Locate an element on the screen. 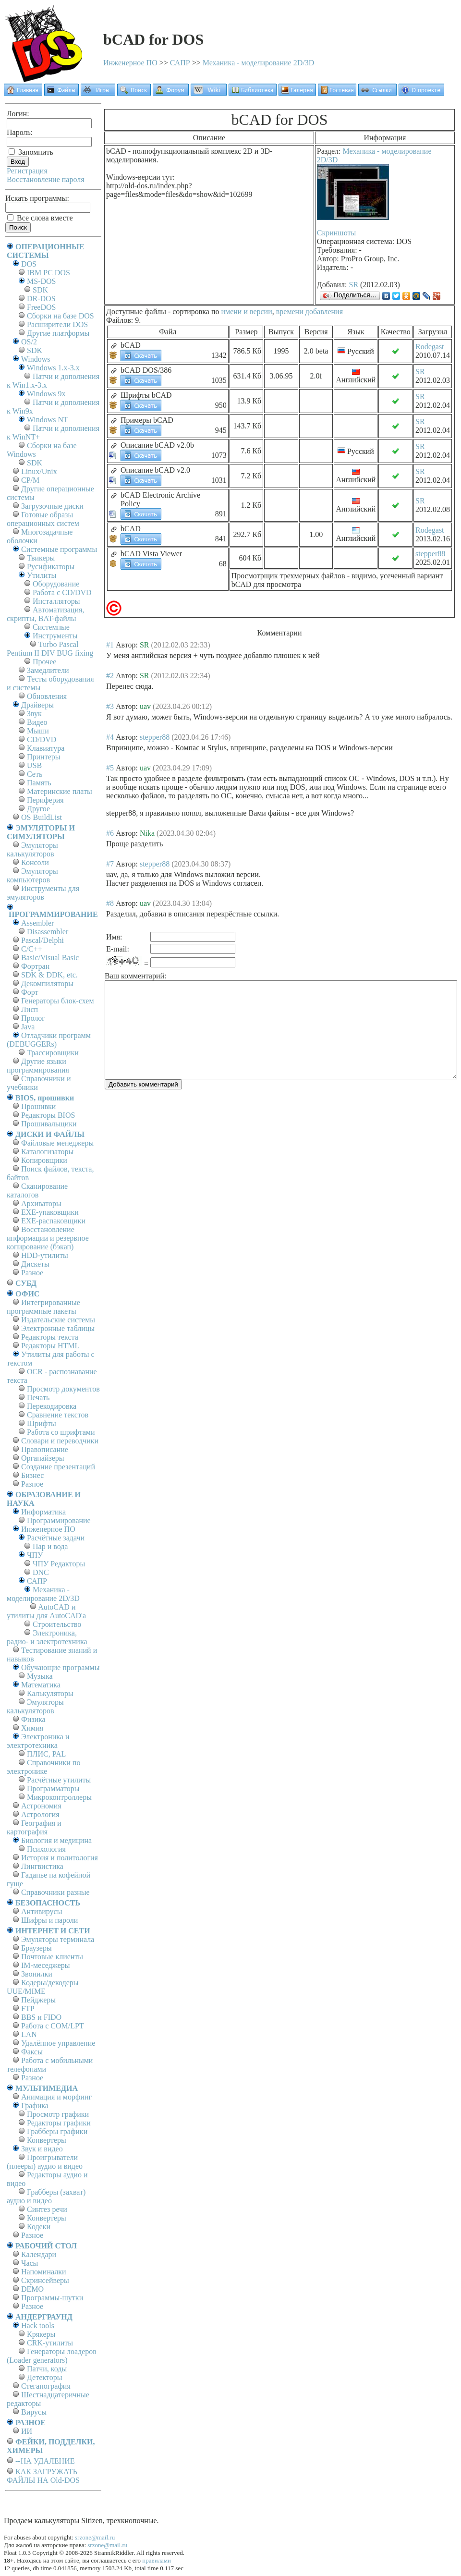 The image size is (461, 2576). Музыка is located at coordinates (40, 1676).